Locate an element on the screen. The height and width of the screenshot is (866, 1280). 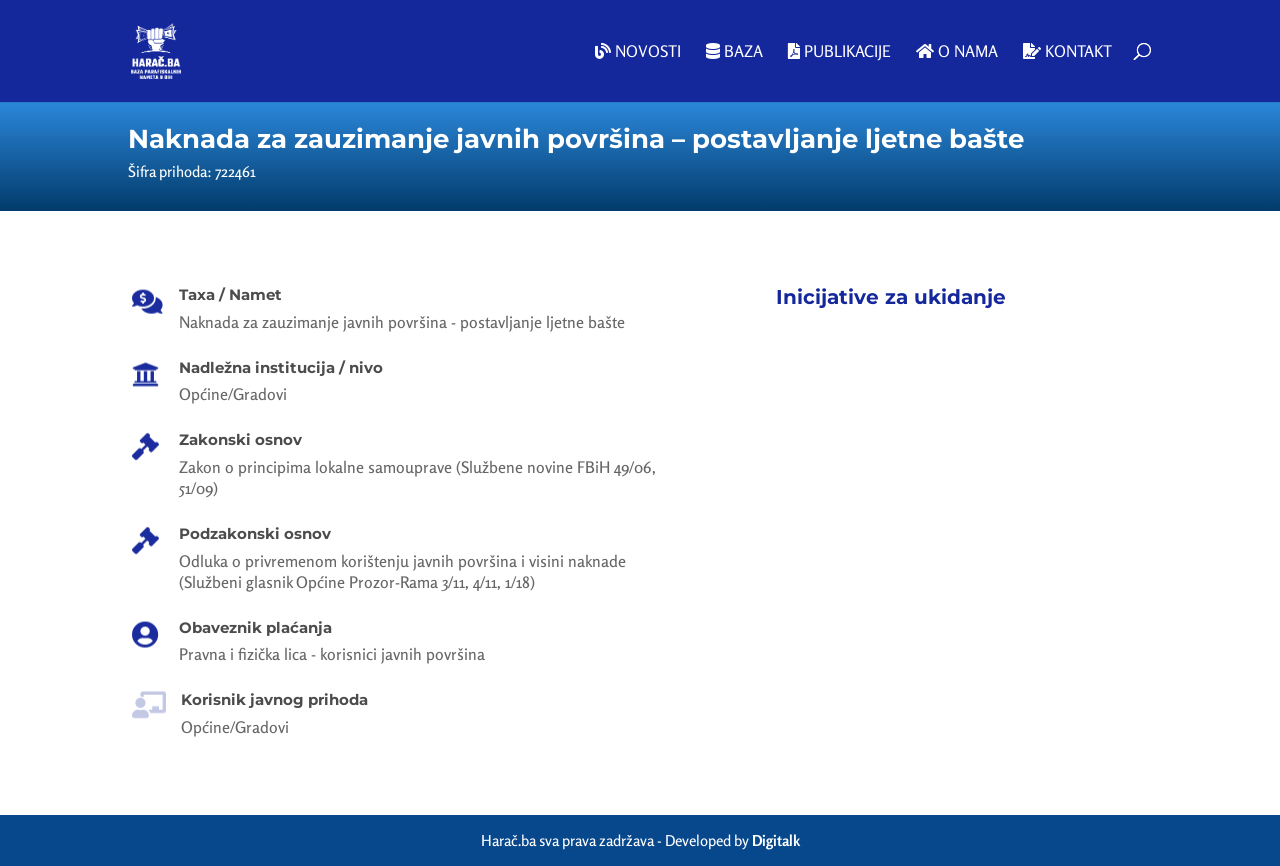
Digitalk is located at coordinates (776, 840).